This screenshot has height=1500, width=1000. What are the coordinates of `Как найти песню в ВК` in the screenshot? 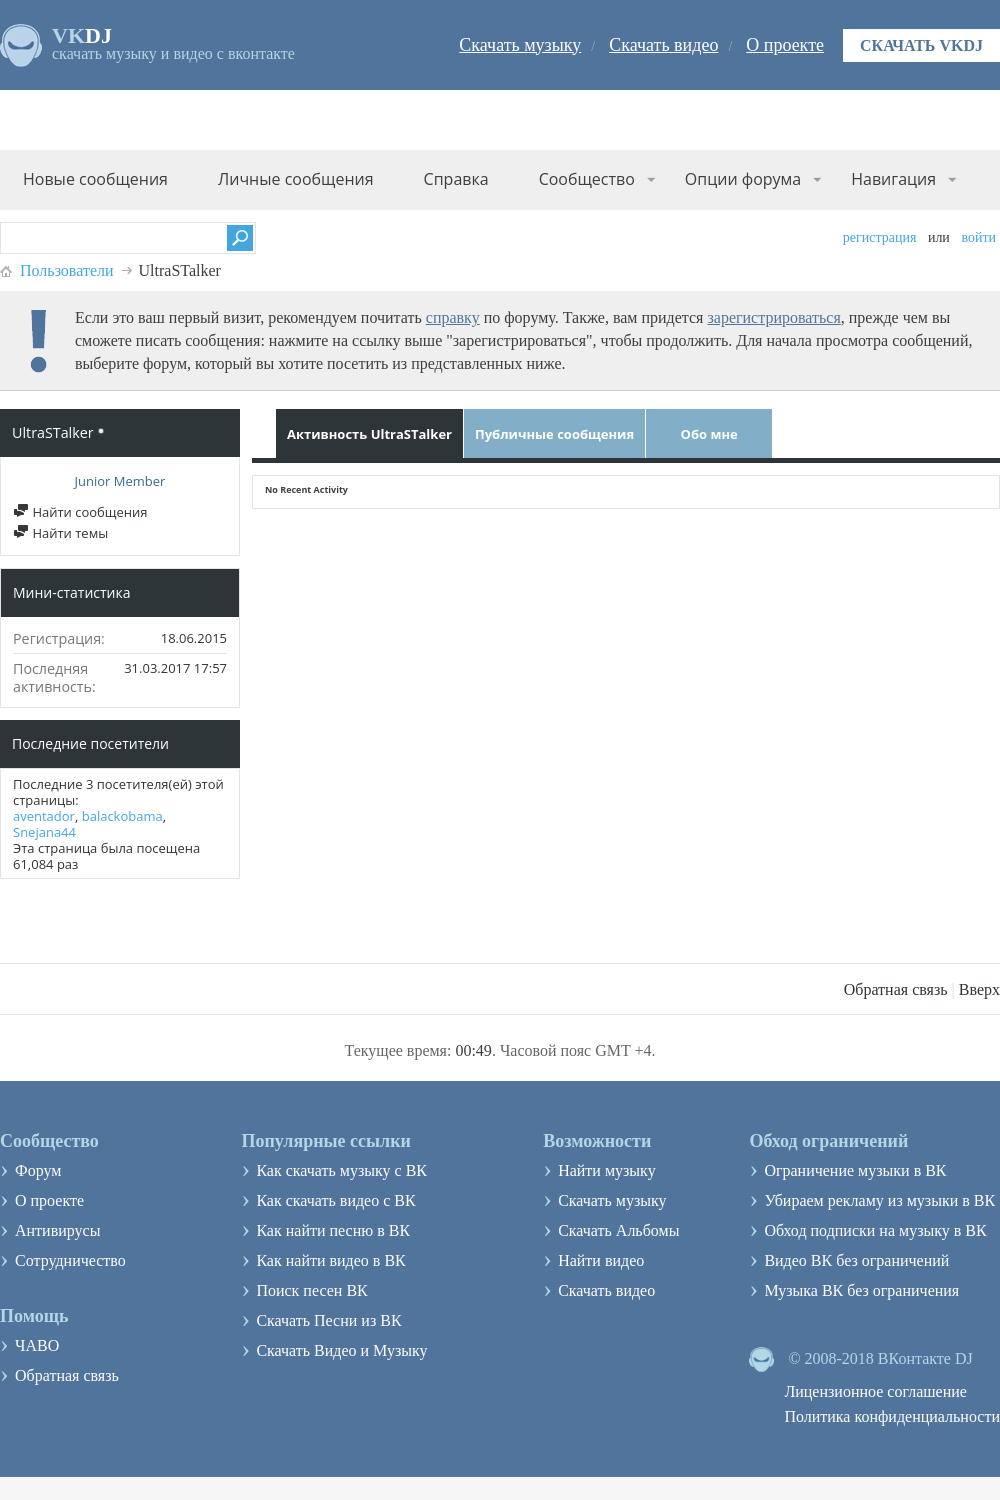 It's located at (333, 1230).